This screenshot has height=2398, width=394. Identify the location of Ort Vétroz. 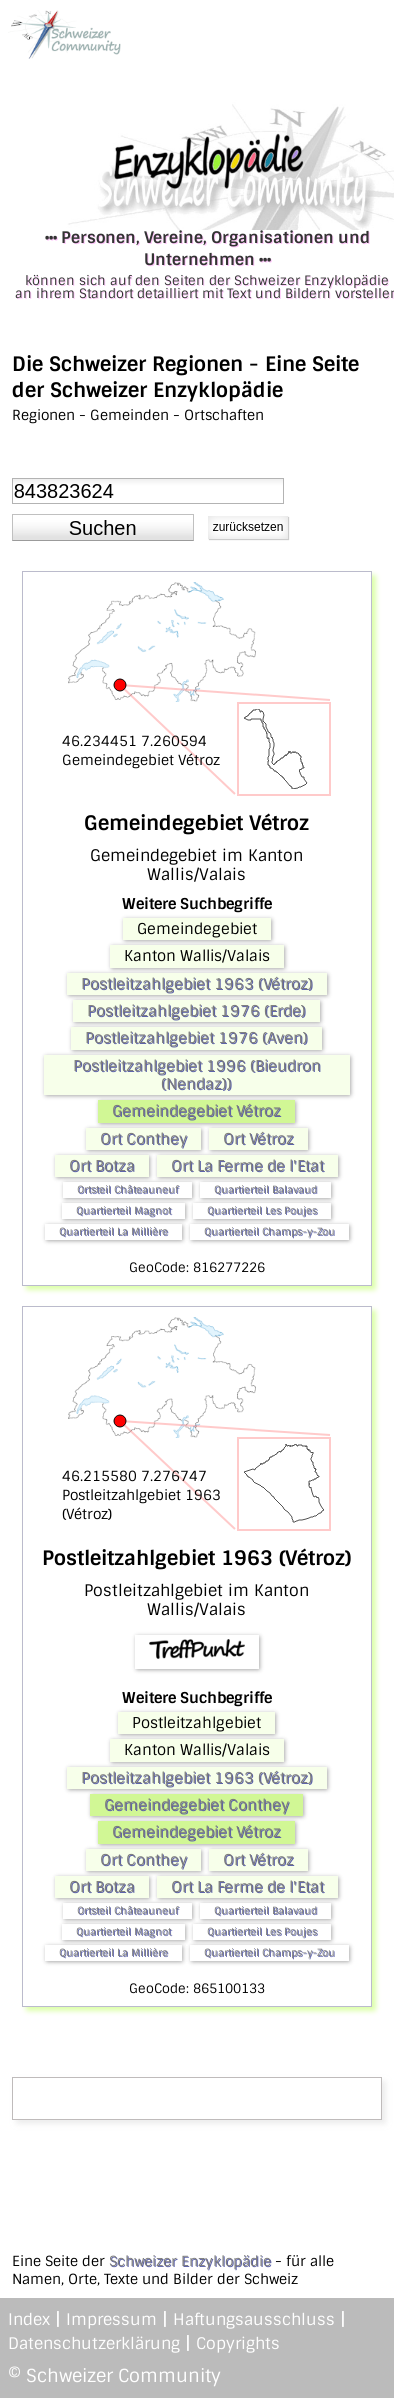
(258, 1139).